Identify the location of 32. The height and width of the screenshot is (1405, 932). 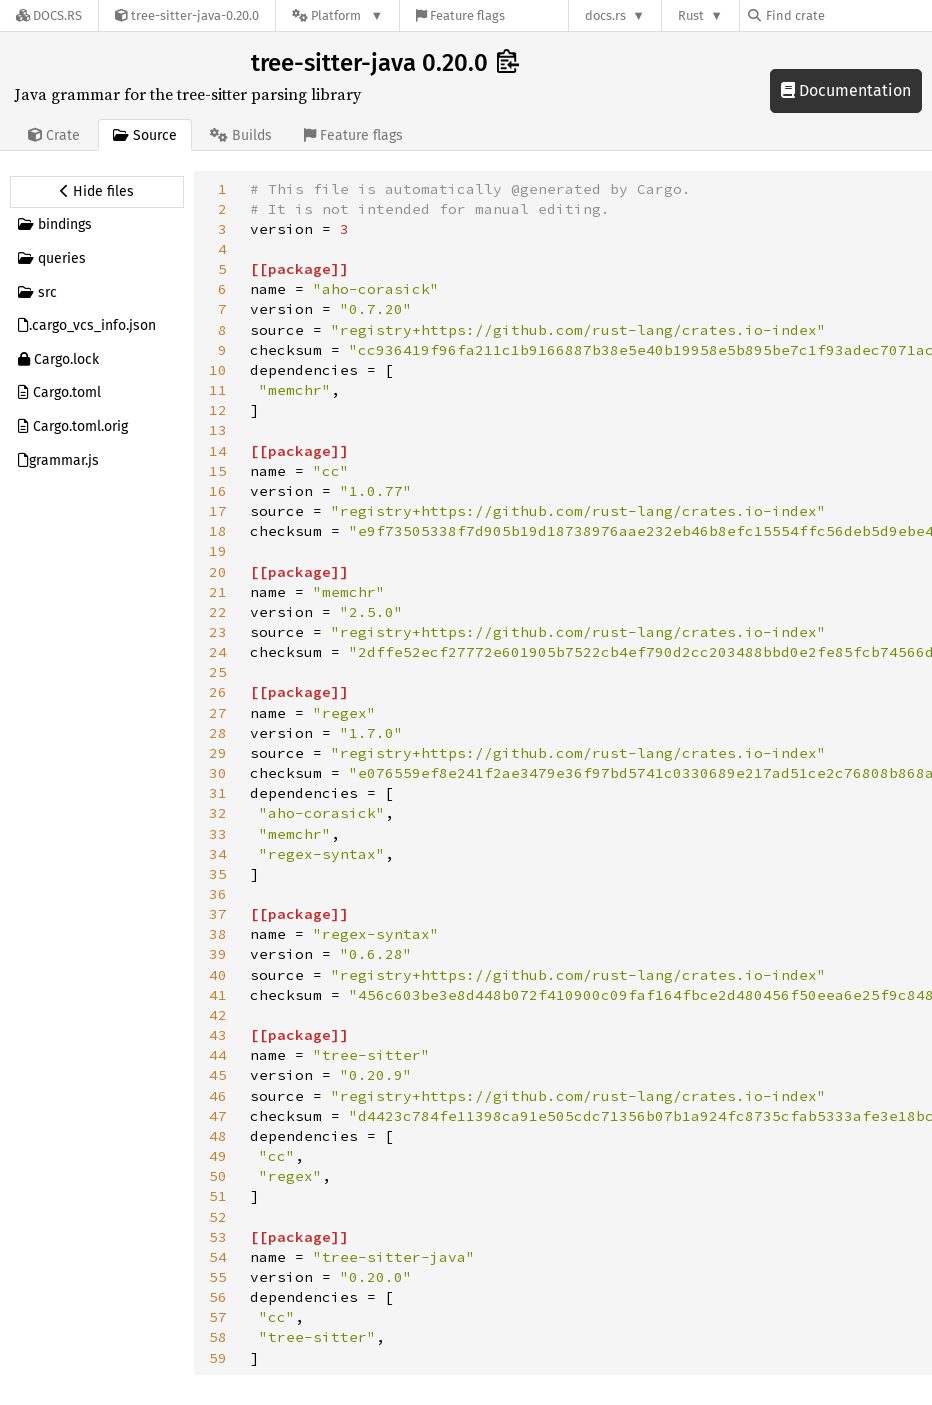
(218, 813).